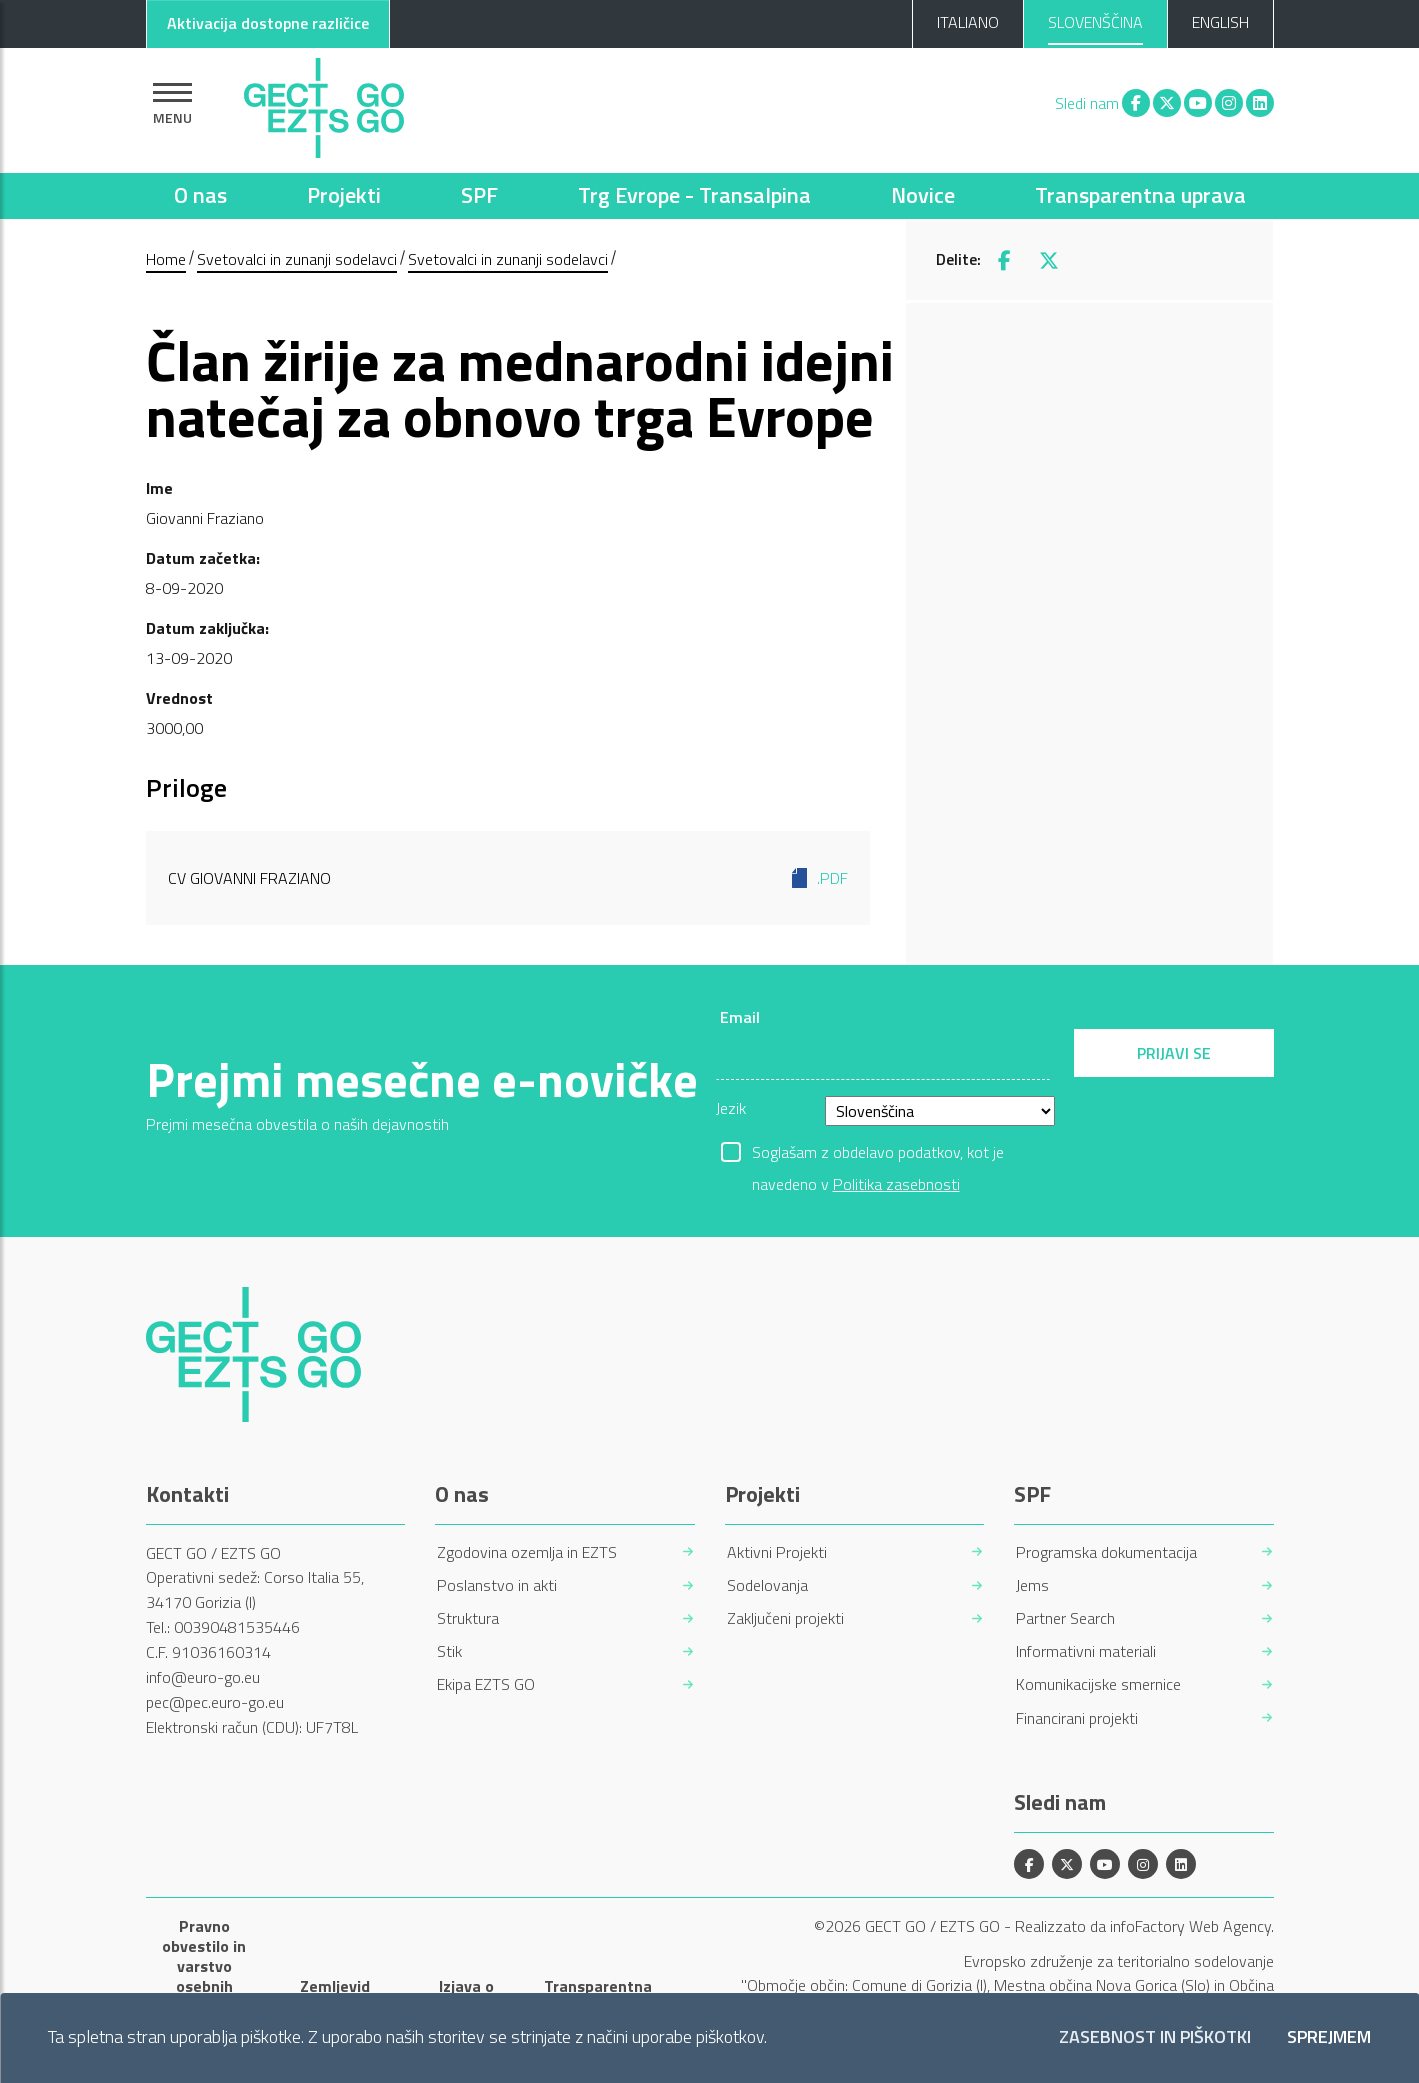  I want to click on Projekti, so click(344, 195).